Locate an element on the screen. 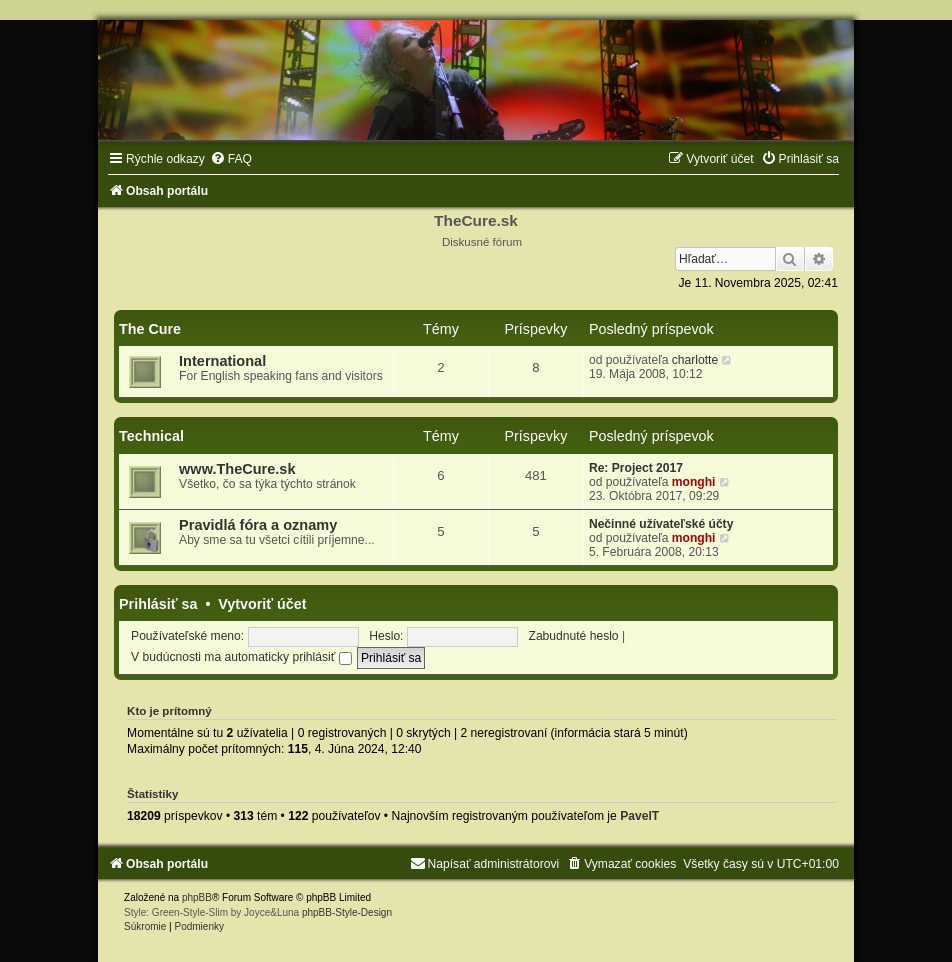 This screenshot has width=952, height=962. Vytvoriť účet is located at coordinates (262, 604).